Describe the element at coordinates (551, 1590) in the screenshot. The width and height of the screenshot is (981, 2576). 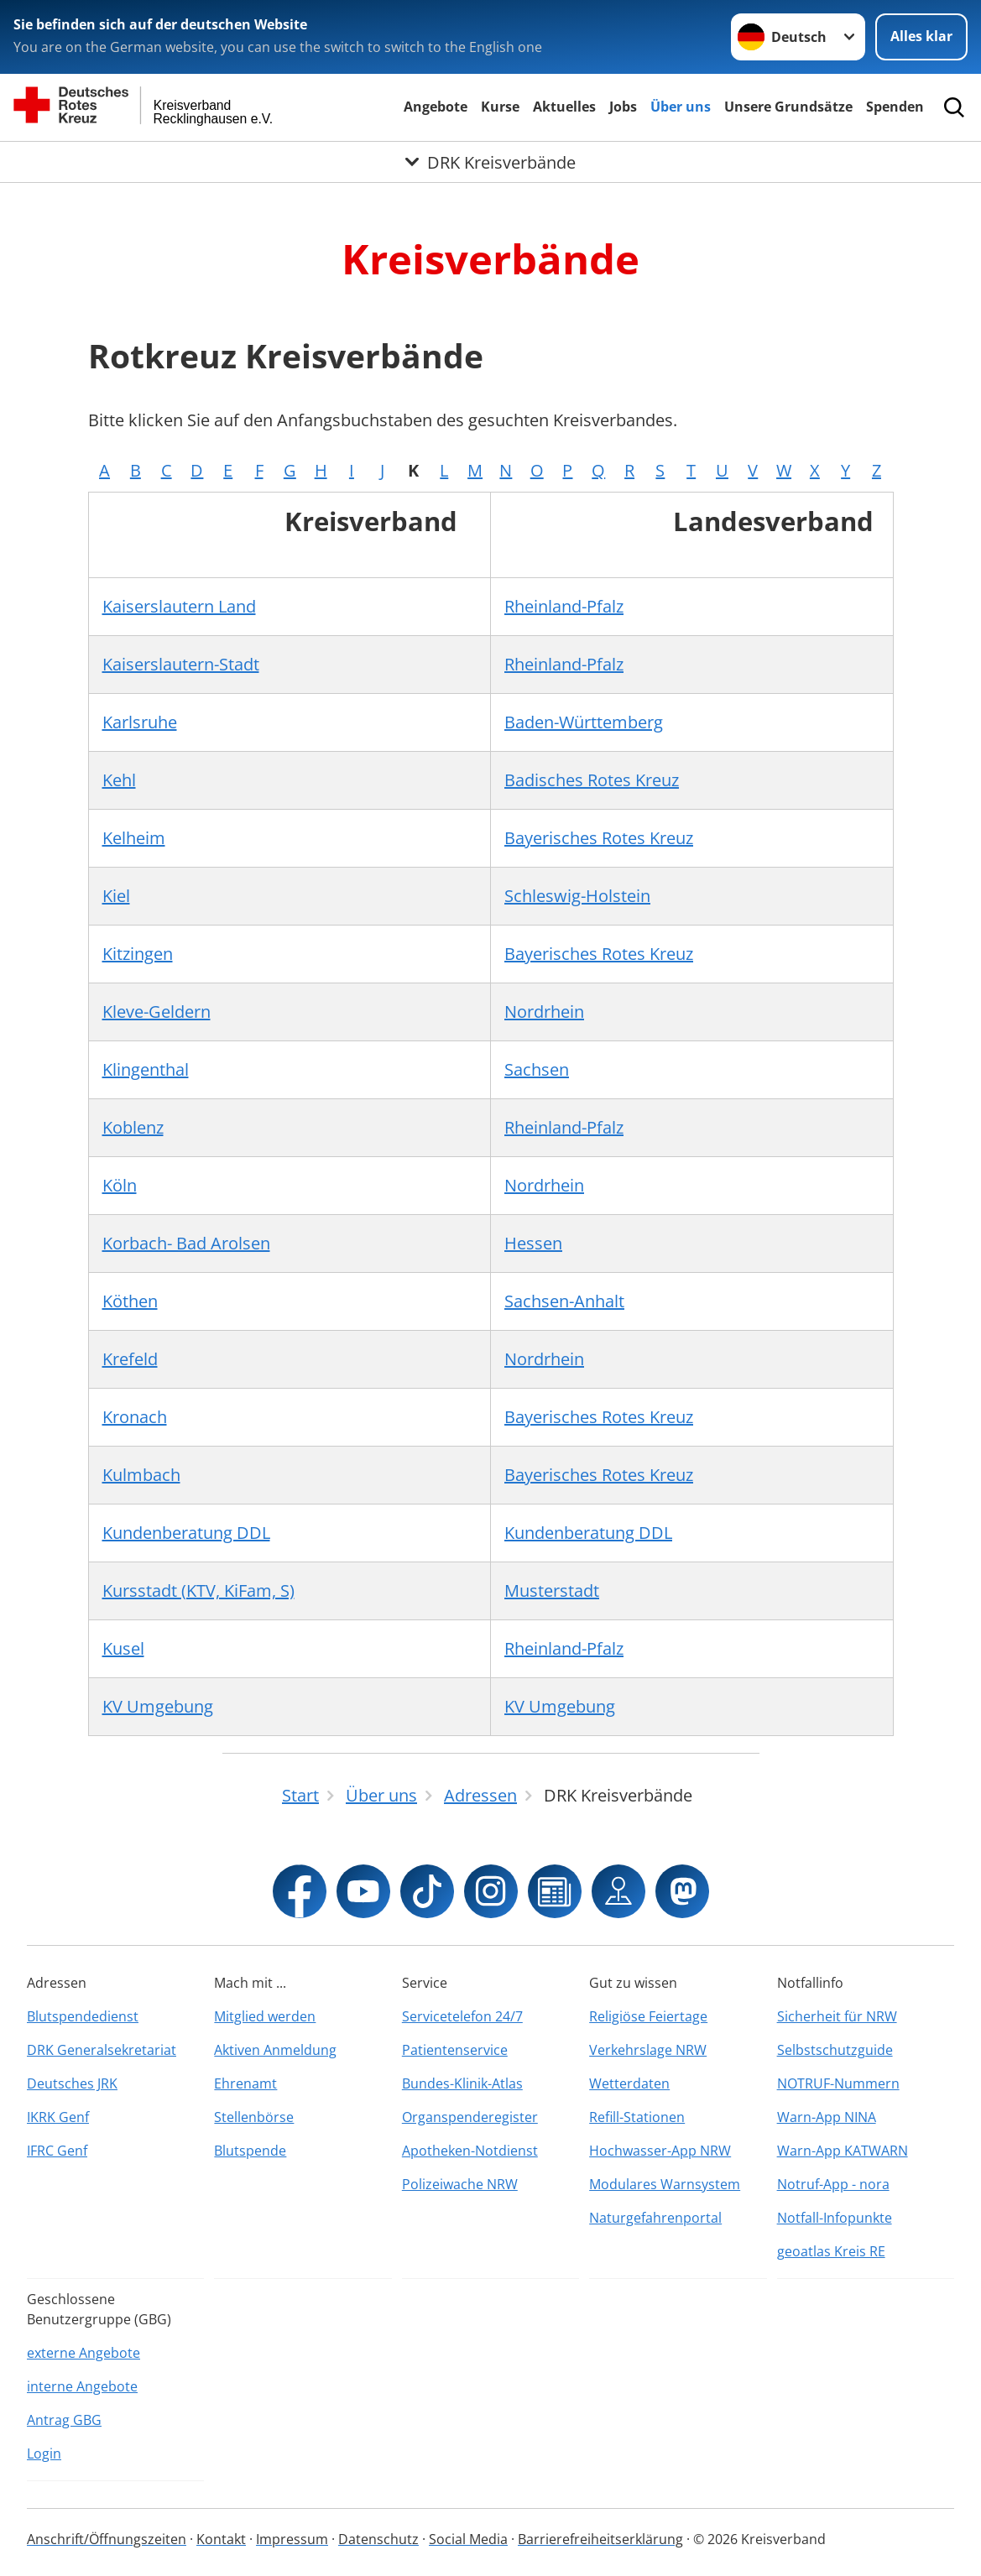
I see `Musterstadt` at that location.